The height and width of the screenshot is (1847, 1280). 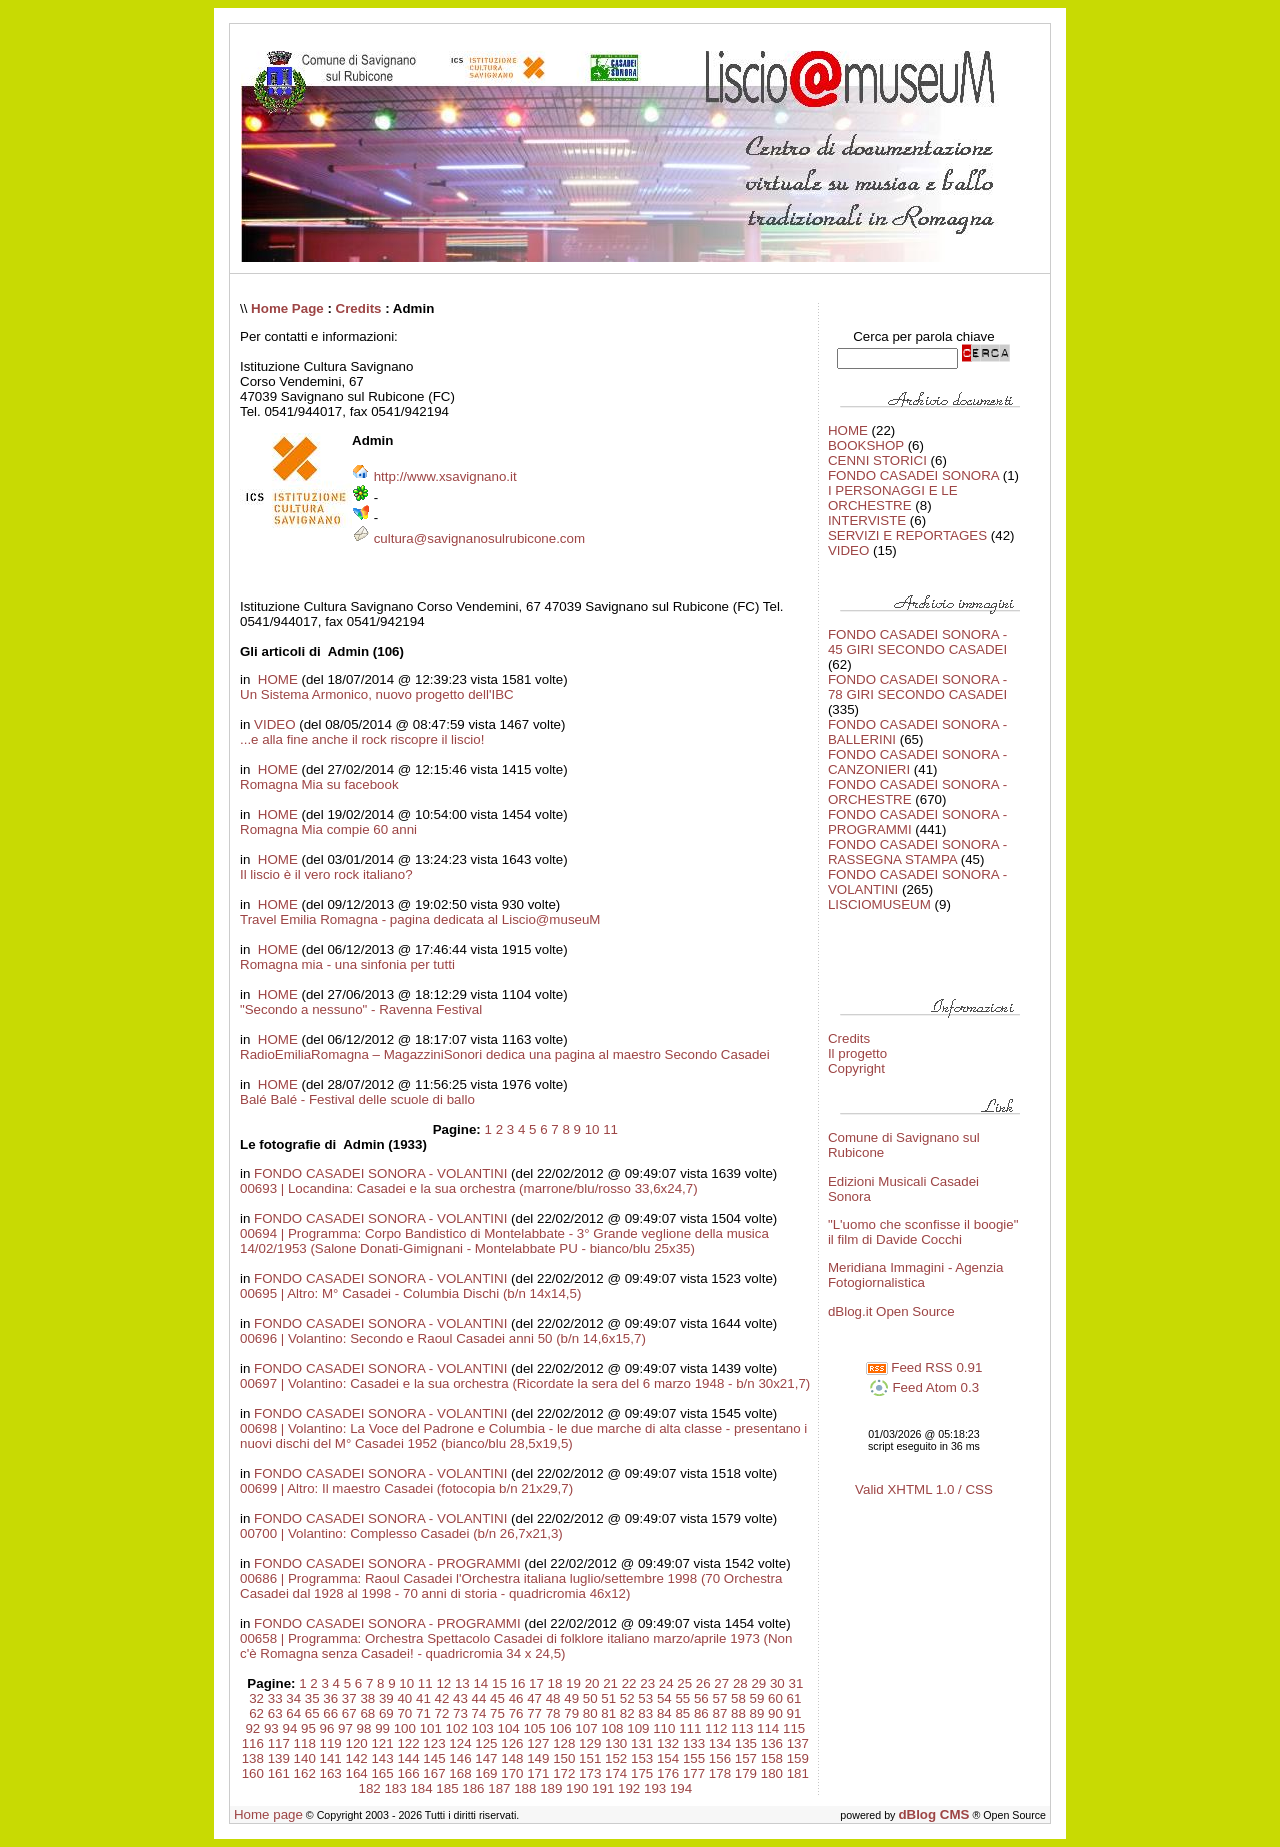 I want to click on 95, so click(x=308, y=1728).